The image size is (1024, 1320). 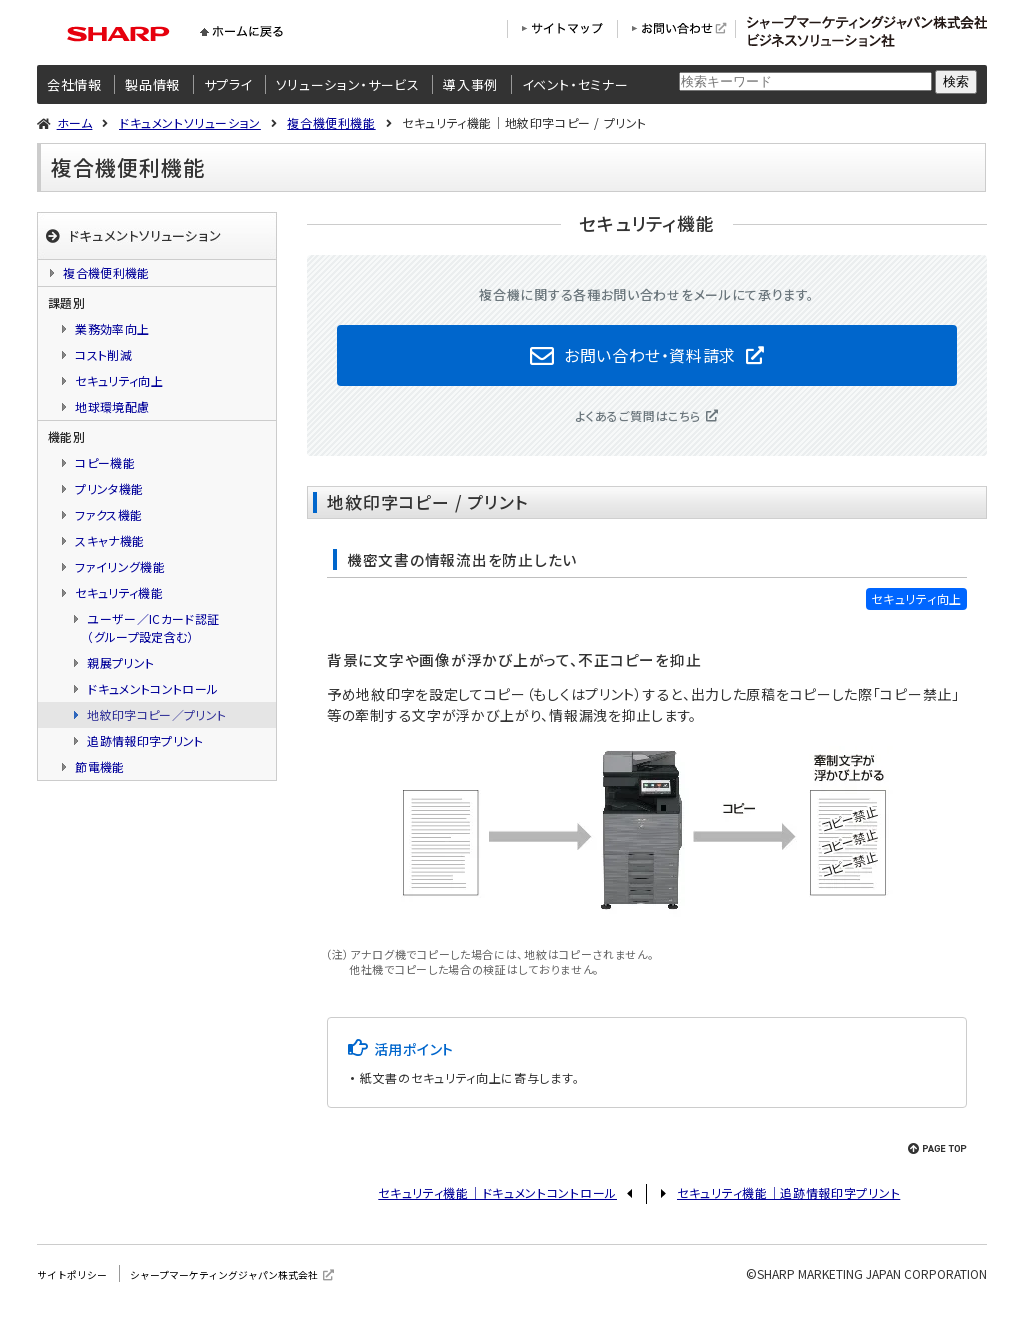 What do you see at coordinates (120, 566) in the screenshot?
I see `ファイリング機能` at bounding box center [120, 566].